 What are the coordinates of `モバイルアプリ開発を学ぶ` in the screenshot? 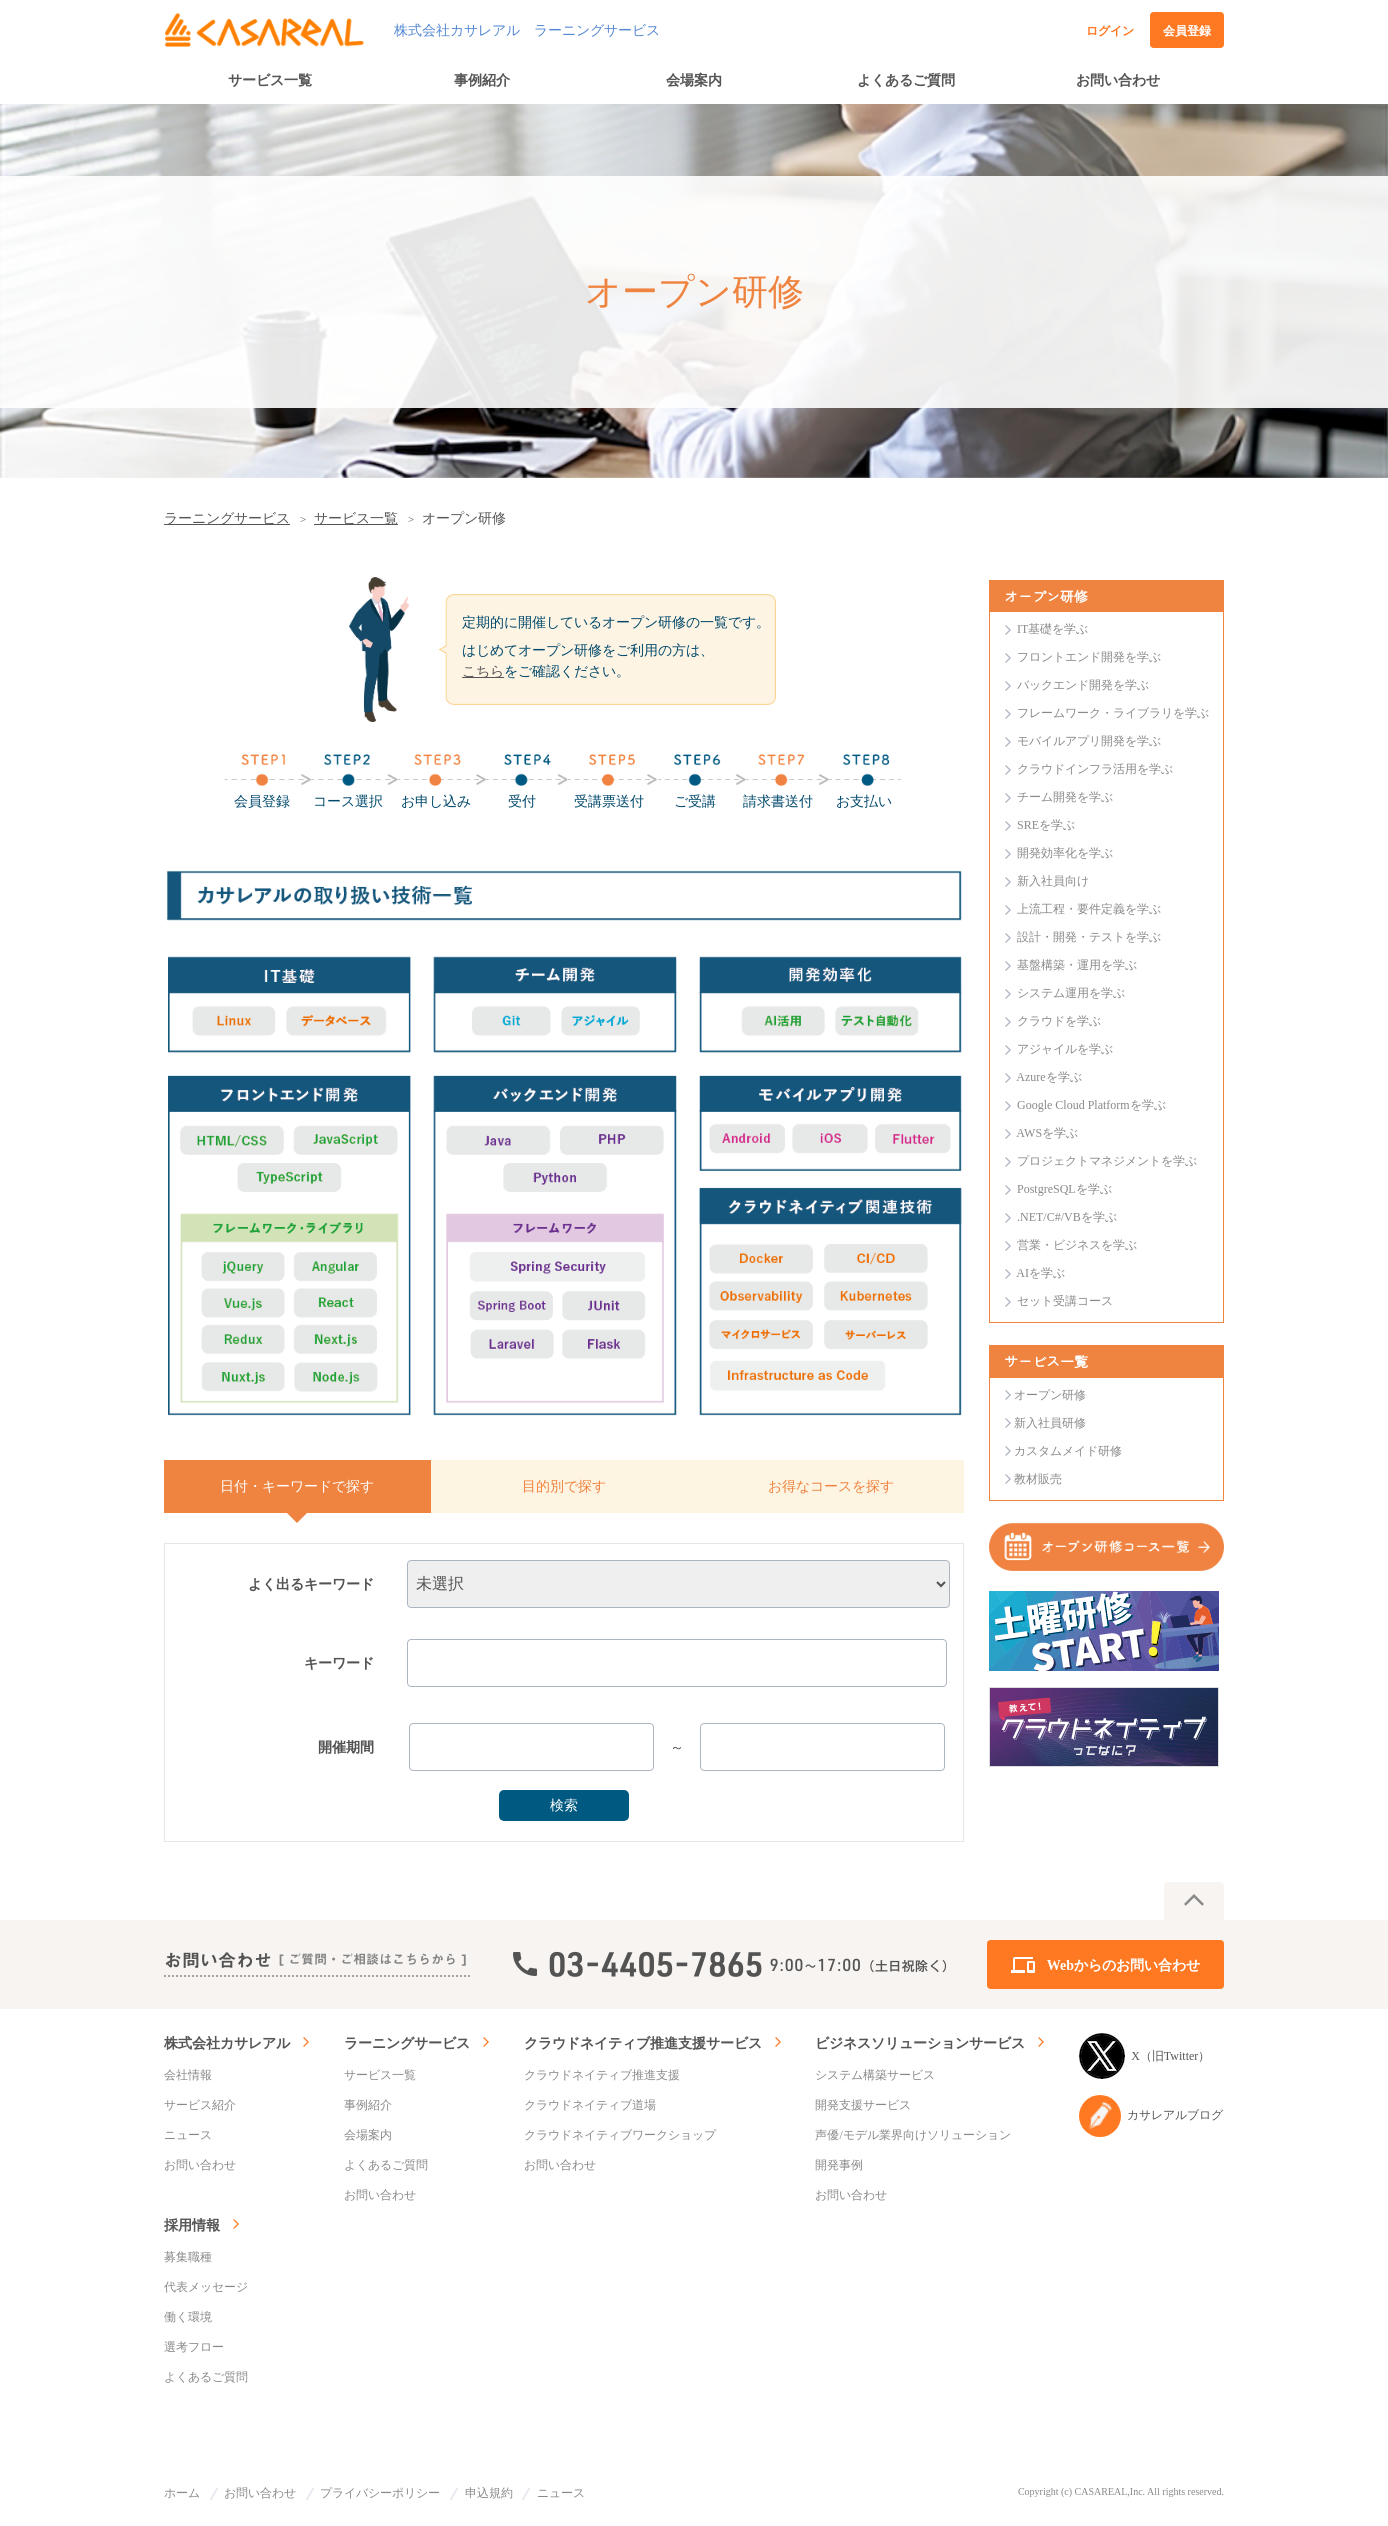 It's located at (1089, 741).